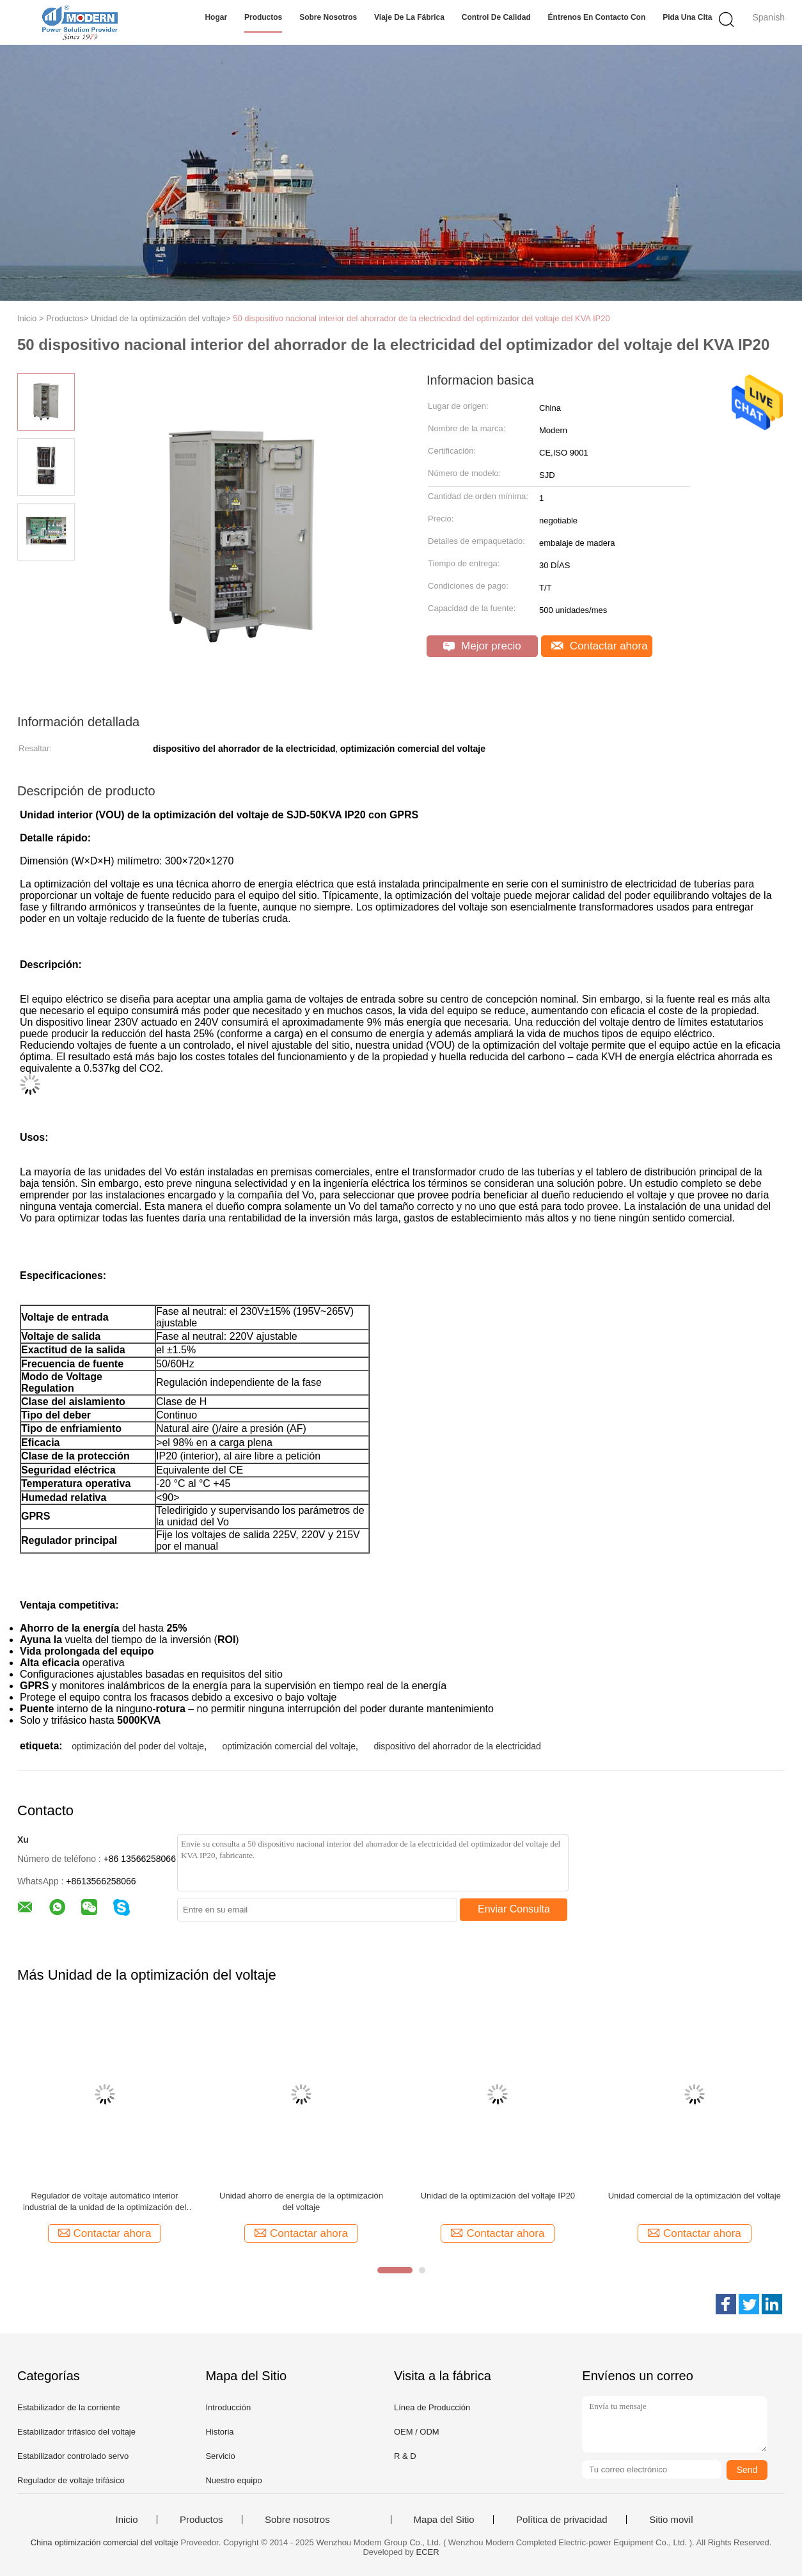 This screenshot has width=802, height=2576. I want to click on Hogar, so click(216, 17).